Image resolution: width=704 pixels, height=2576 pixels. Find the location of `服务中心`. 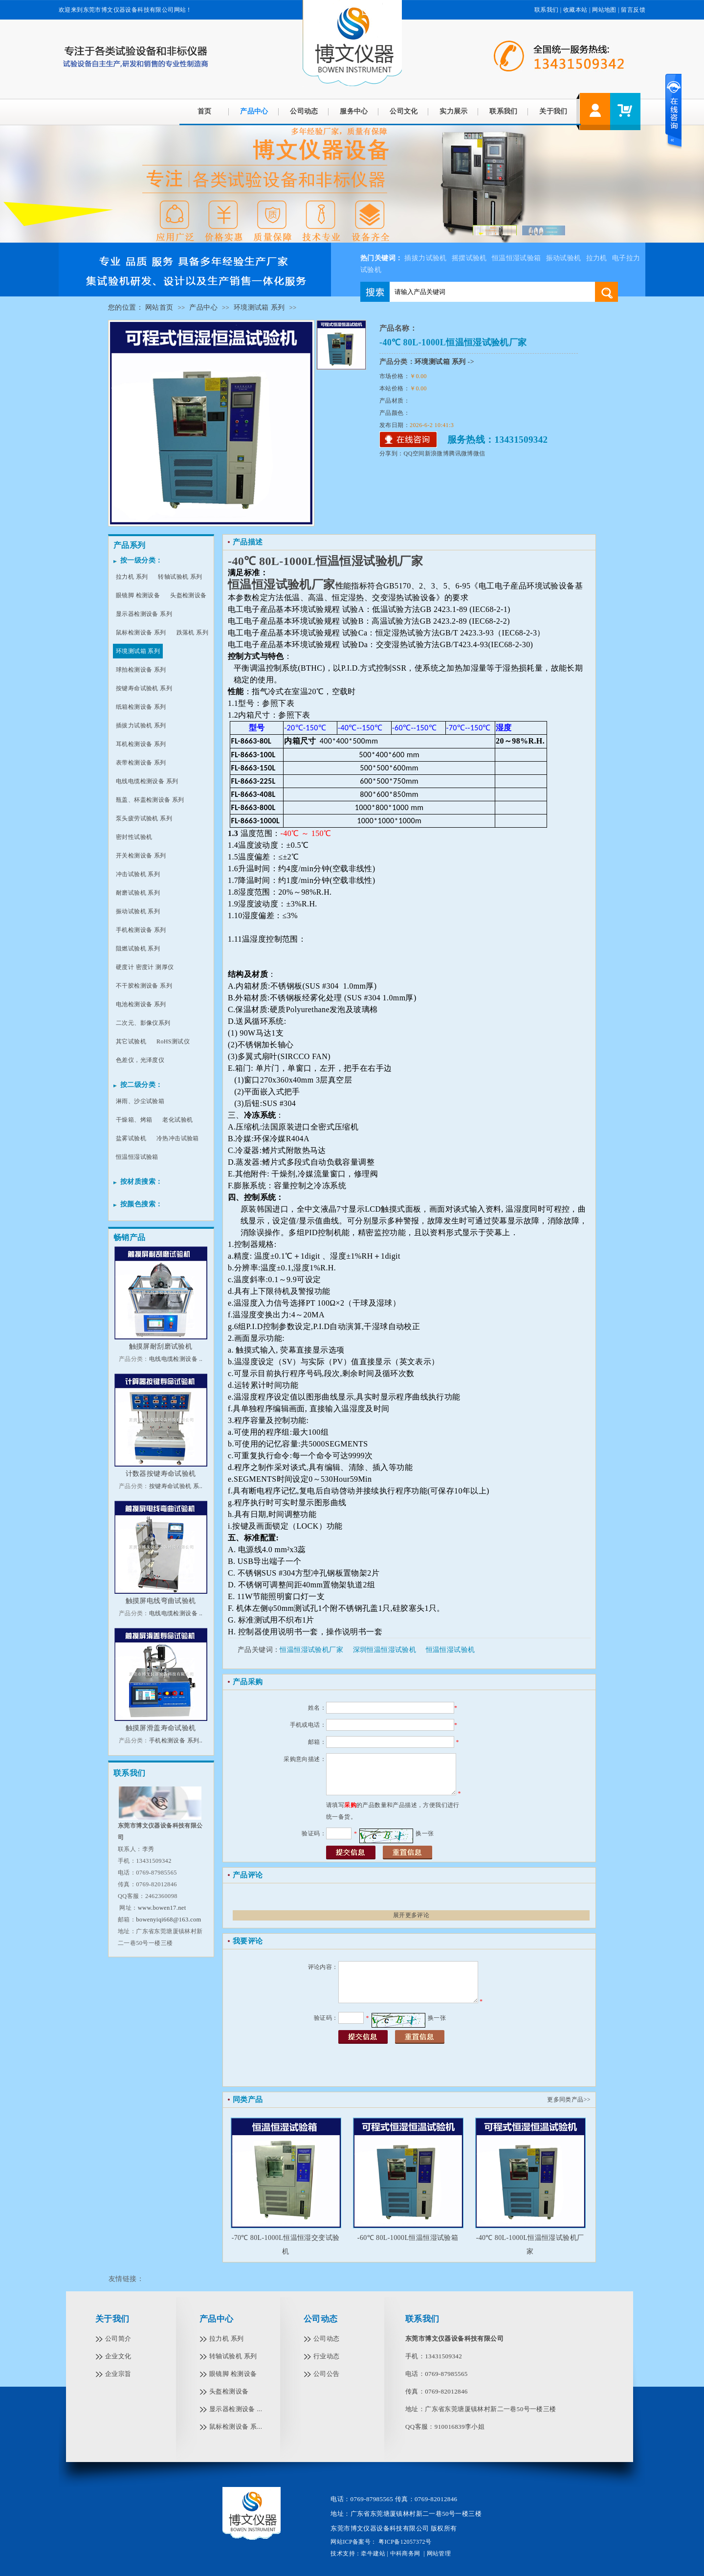

服务中心 is located at coordinates (354, 111).